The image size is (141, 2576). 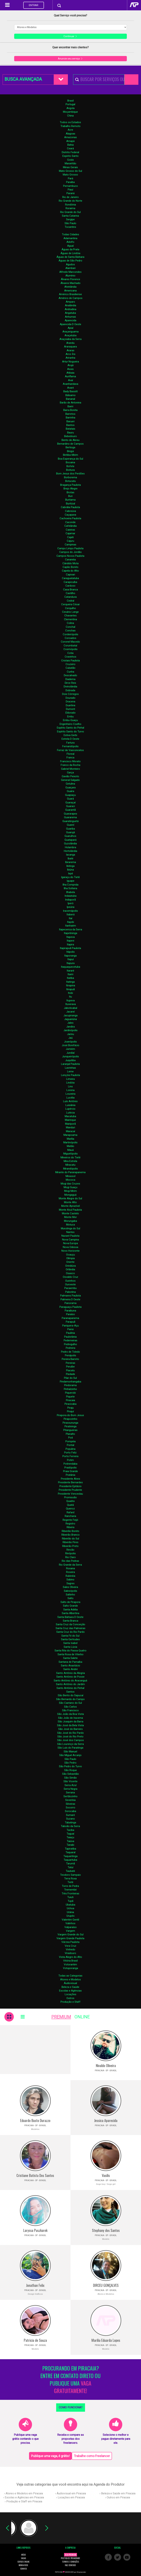 What do you see at coordinates (70, 443) in the screenshot?
I see `Bernardino de Campos` at bounding box center [70, 443].